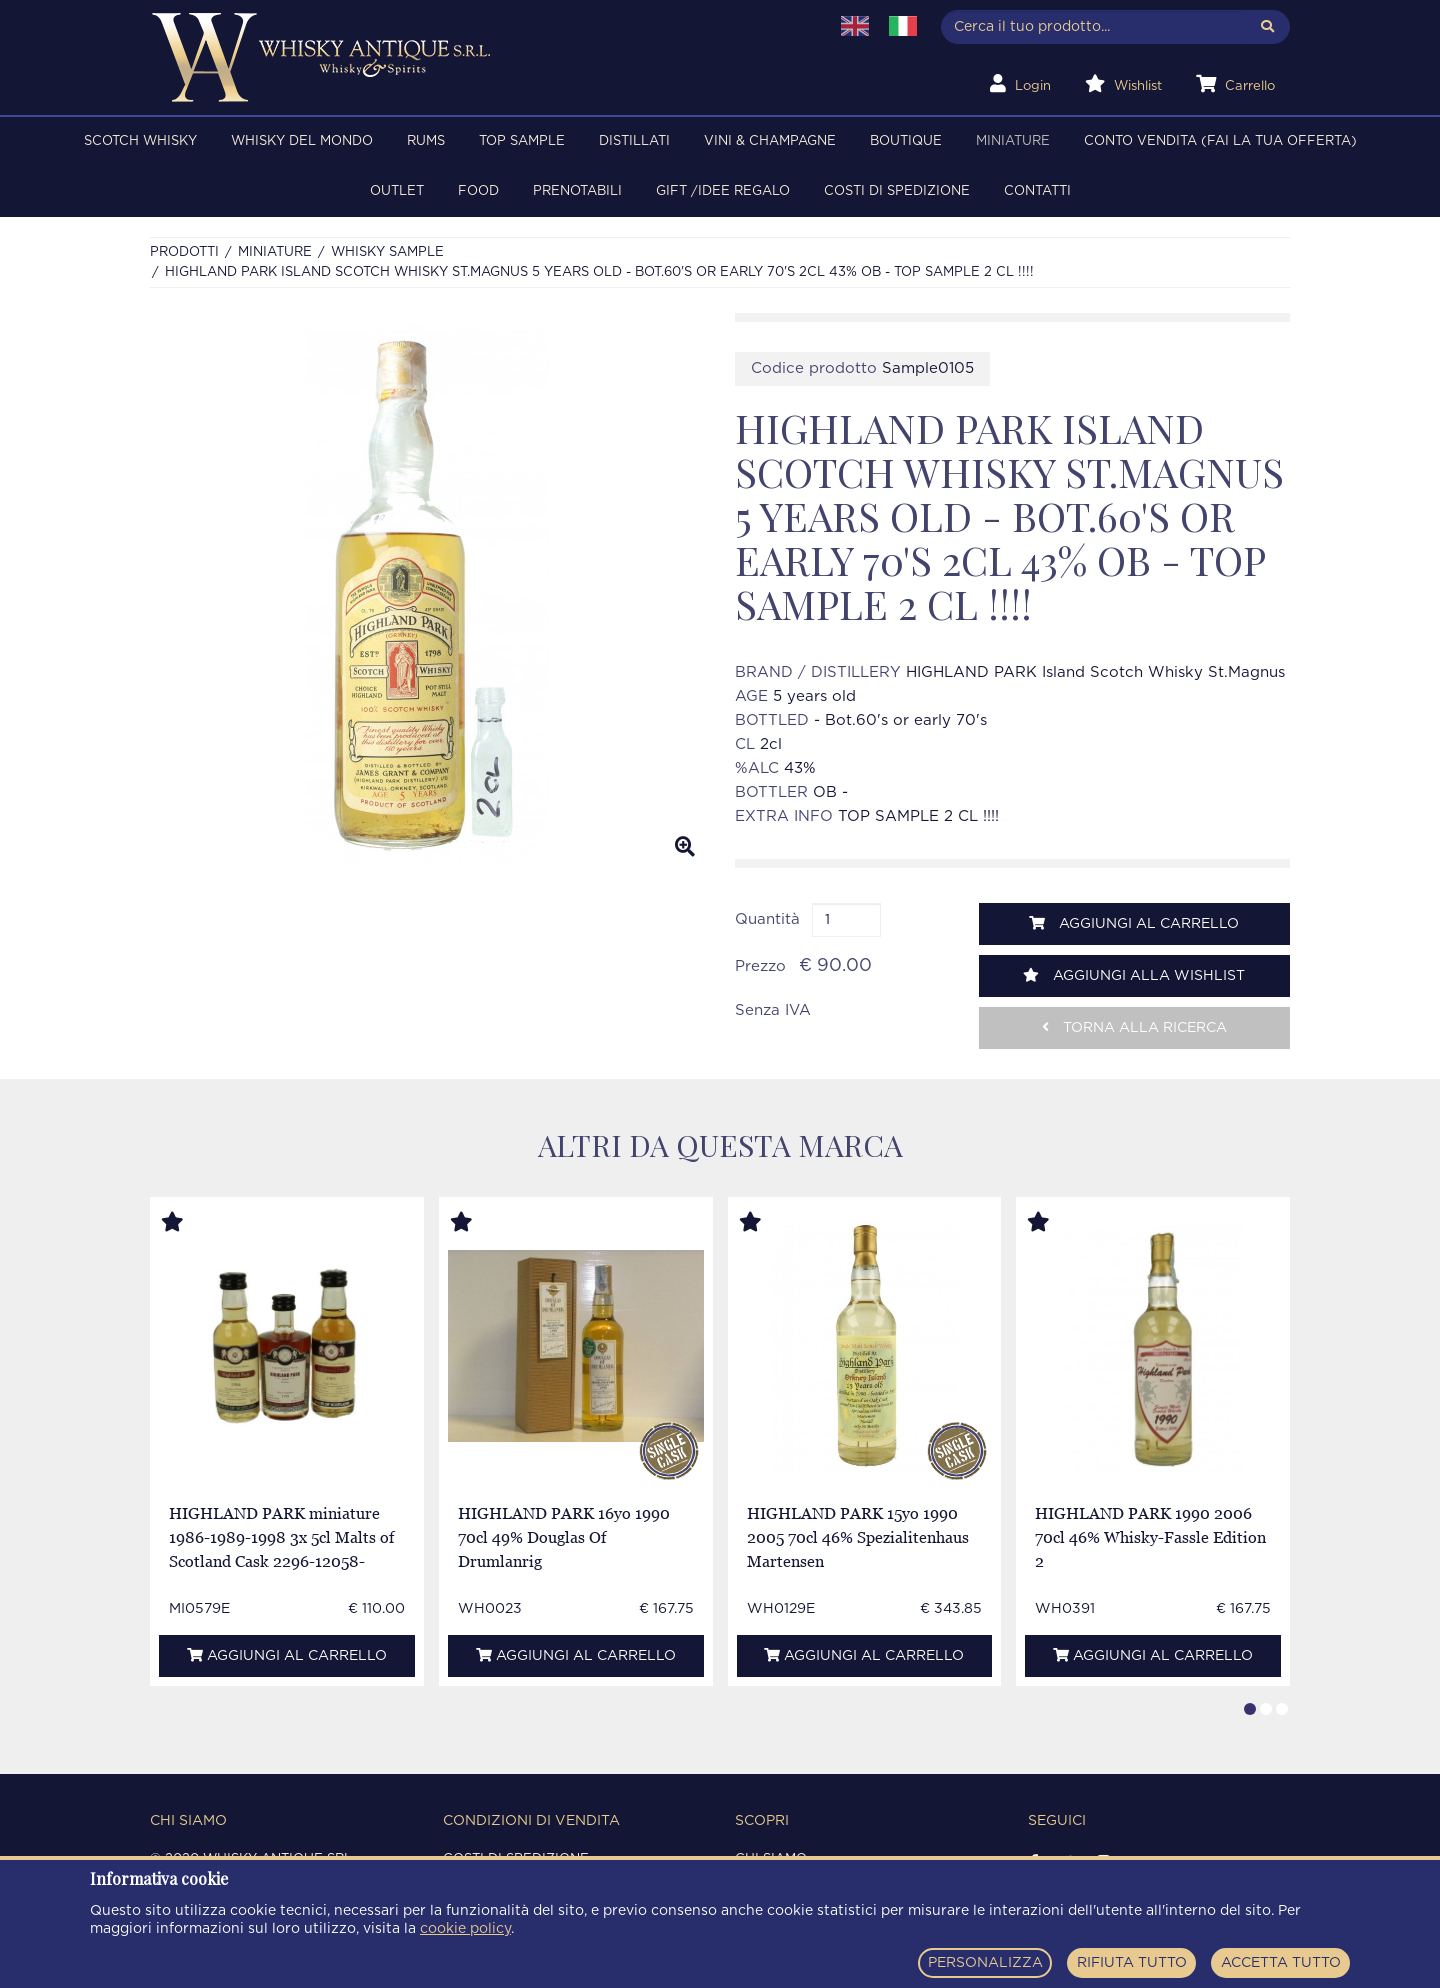  Describe the element at coordinates (184, 252) in the screenshot. I see `Prodotti` at that location.